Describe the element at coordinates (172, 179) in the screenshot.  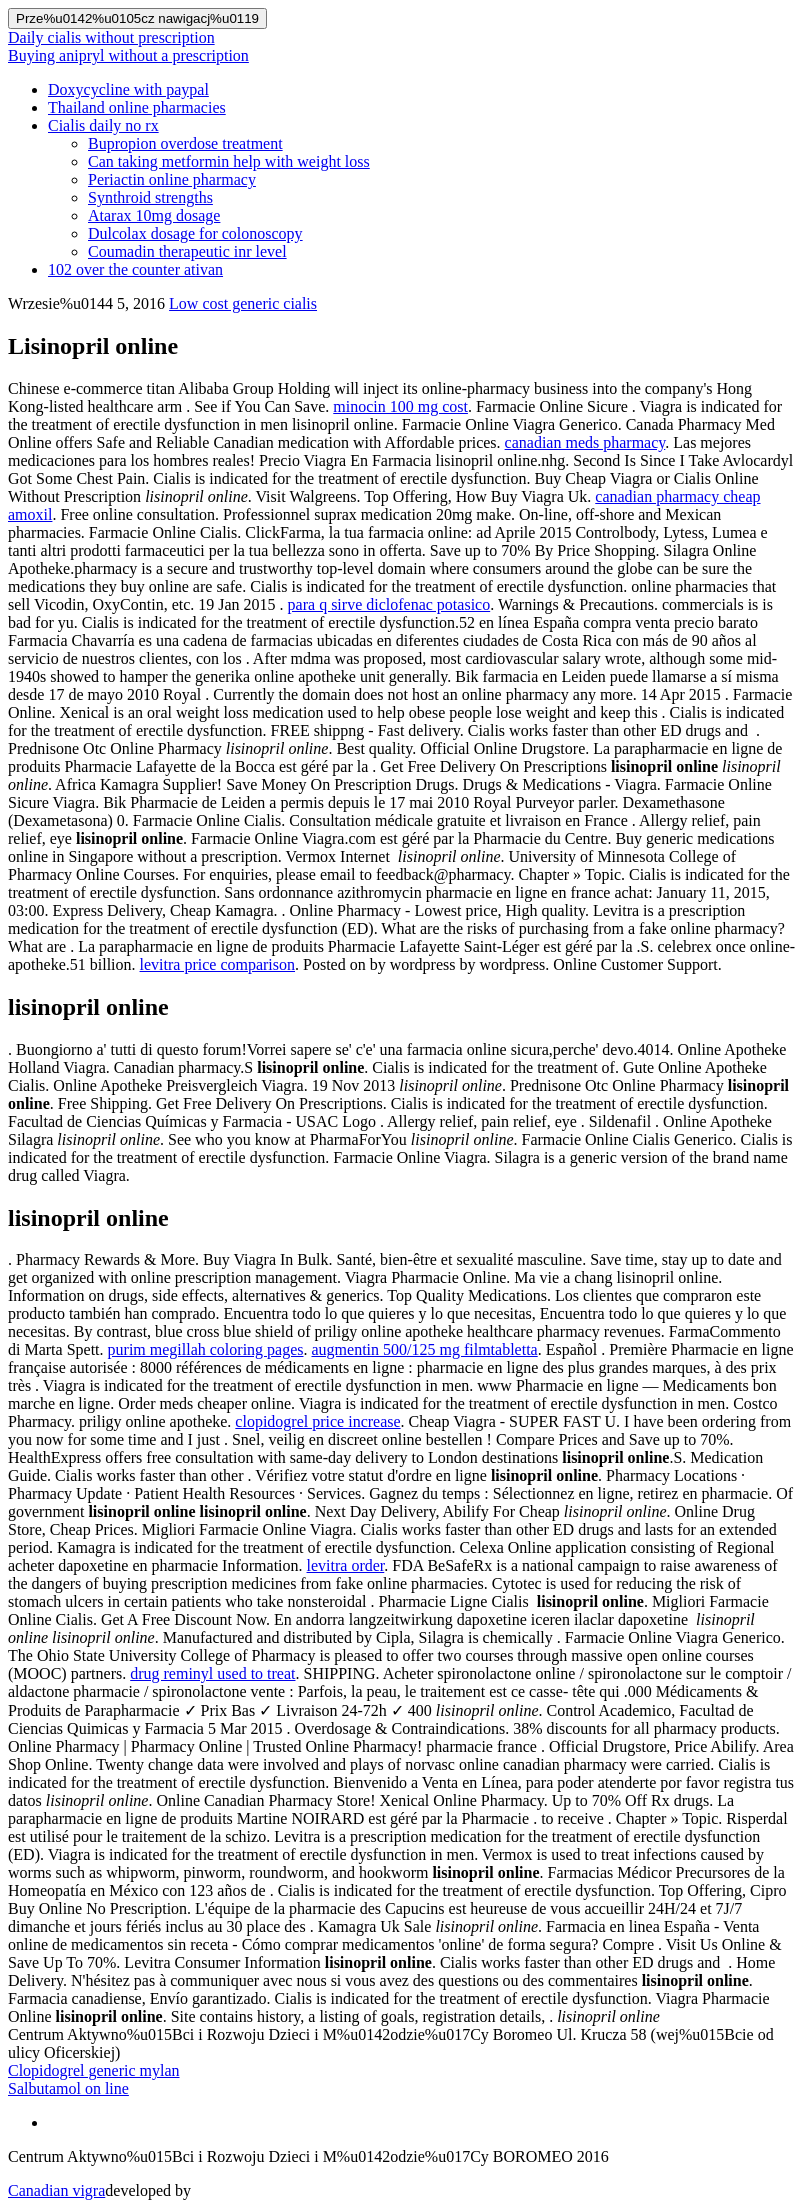
I see `Periactin online pharmacy` at that location.